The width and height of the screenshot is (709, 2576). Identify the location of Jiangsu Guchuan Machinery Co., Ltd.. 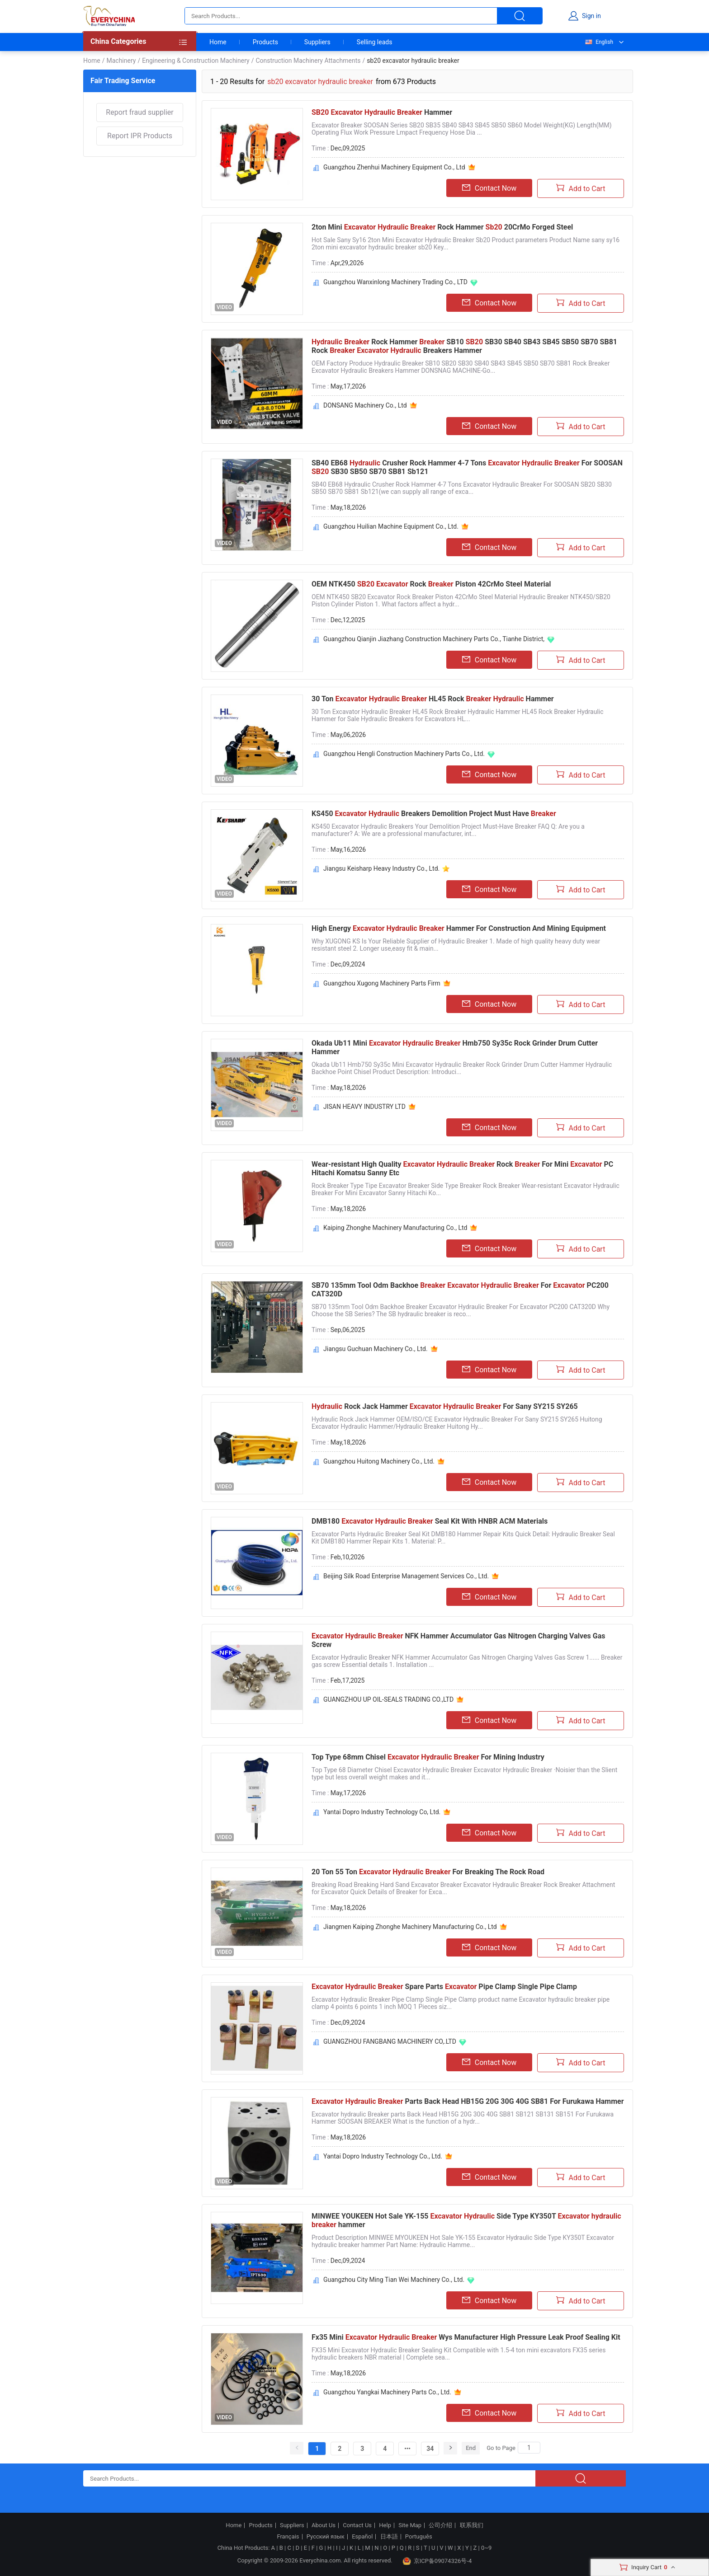
(375, 1348).